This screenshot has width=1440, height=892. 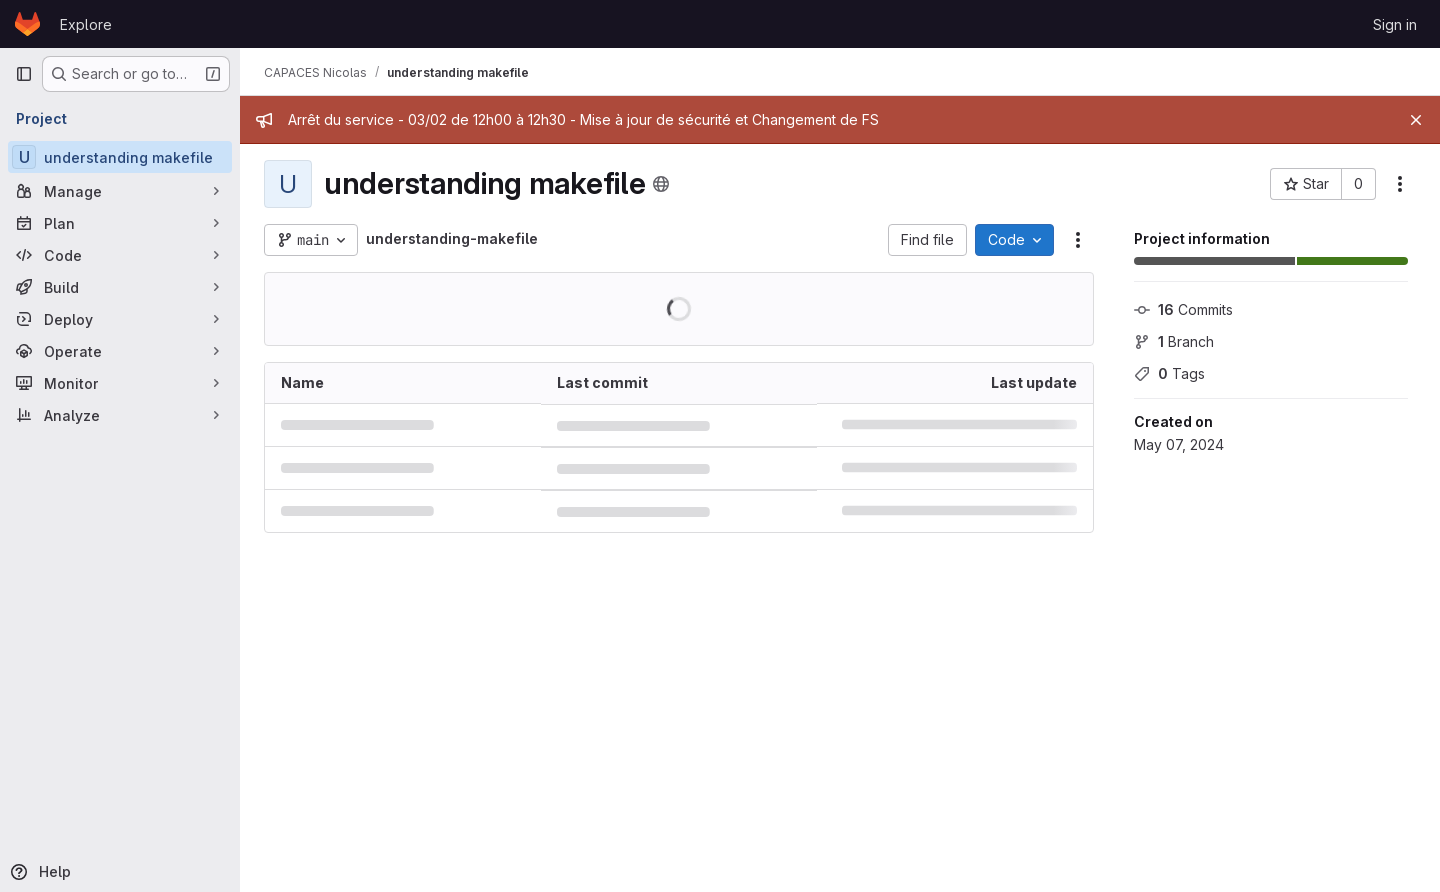 What do you see at coordinates (86, 24) in the screenshot?
I see `Explore` at bounding box center [86, 24].